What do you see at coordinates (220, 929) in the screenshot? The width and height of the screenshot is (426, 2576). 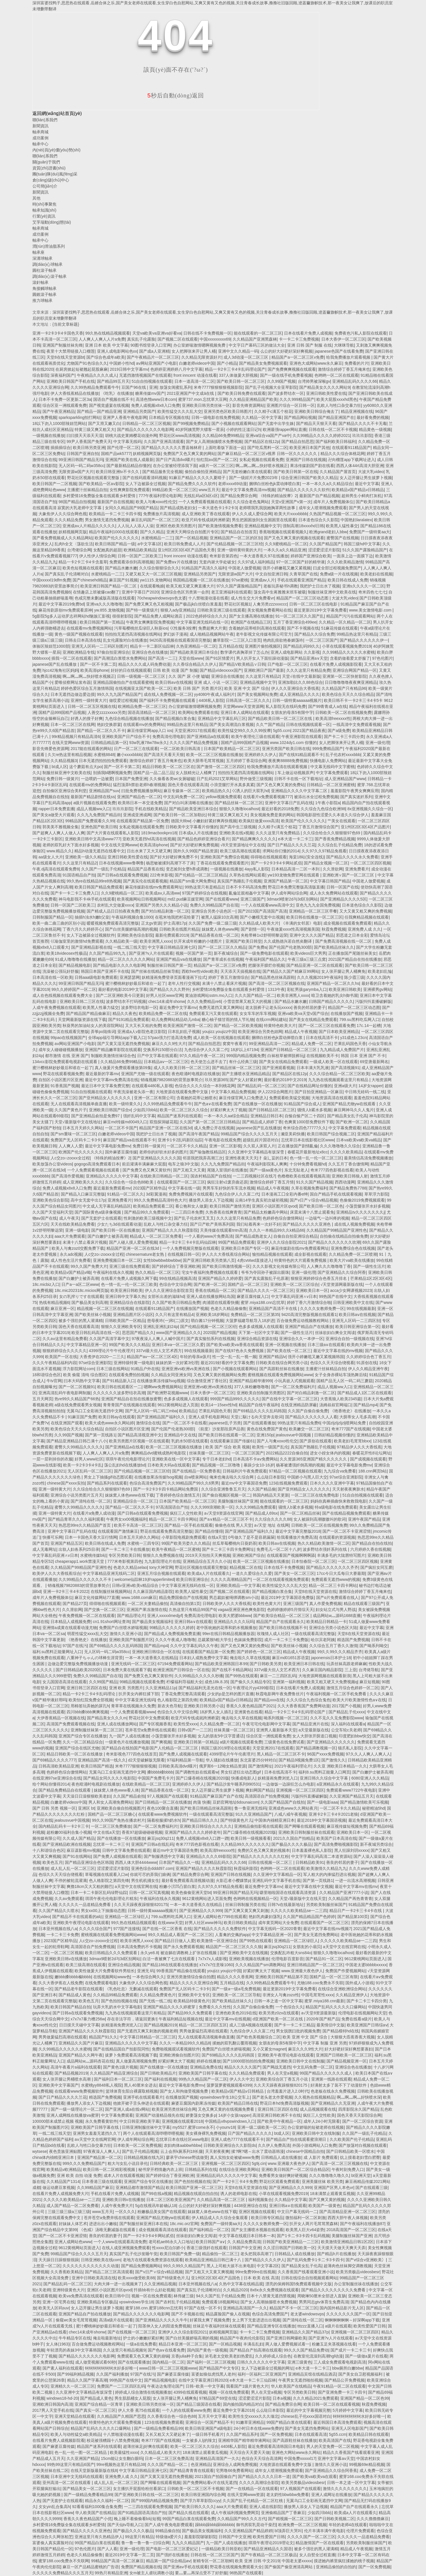 I see `妺妺窝人体色www网` at bounding box center [220, 929].